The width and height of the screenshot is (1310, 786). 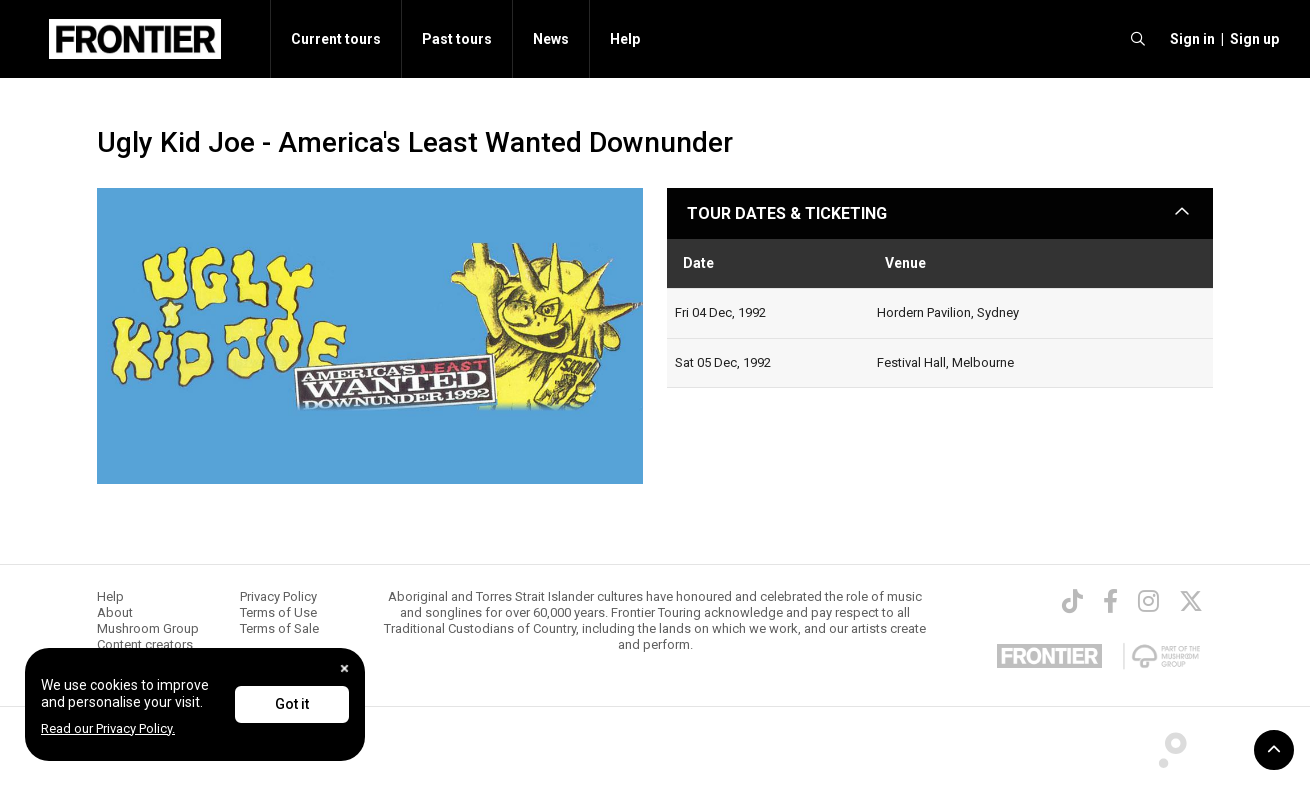 What do you see at coordinates (1110, 601) in the screenshot?
I see `[Facebook]` at bounding box center [1110, 601].